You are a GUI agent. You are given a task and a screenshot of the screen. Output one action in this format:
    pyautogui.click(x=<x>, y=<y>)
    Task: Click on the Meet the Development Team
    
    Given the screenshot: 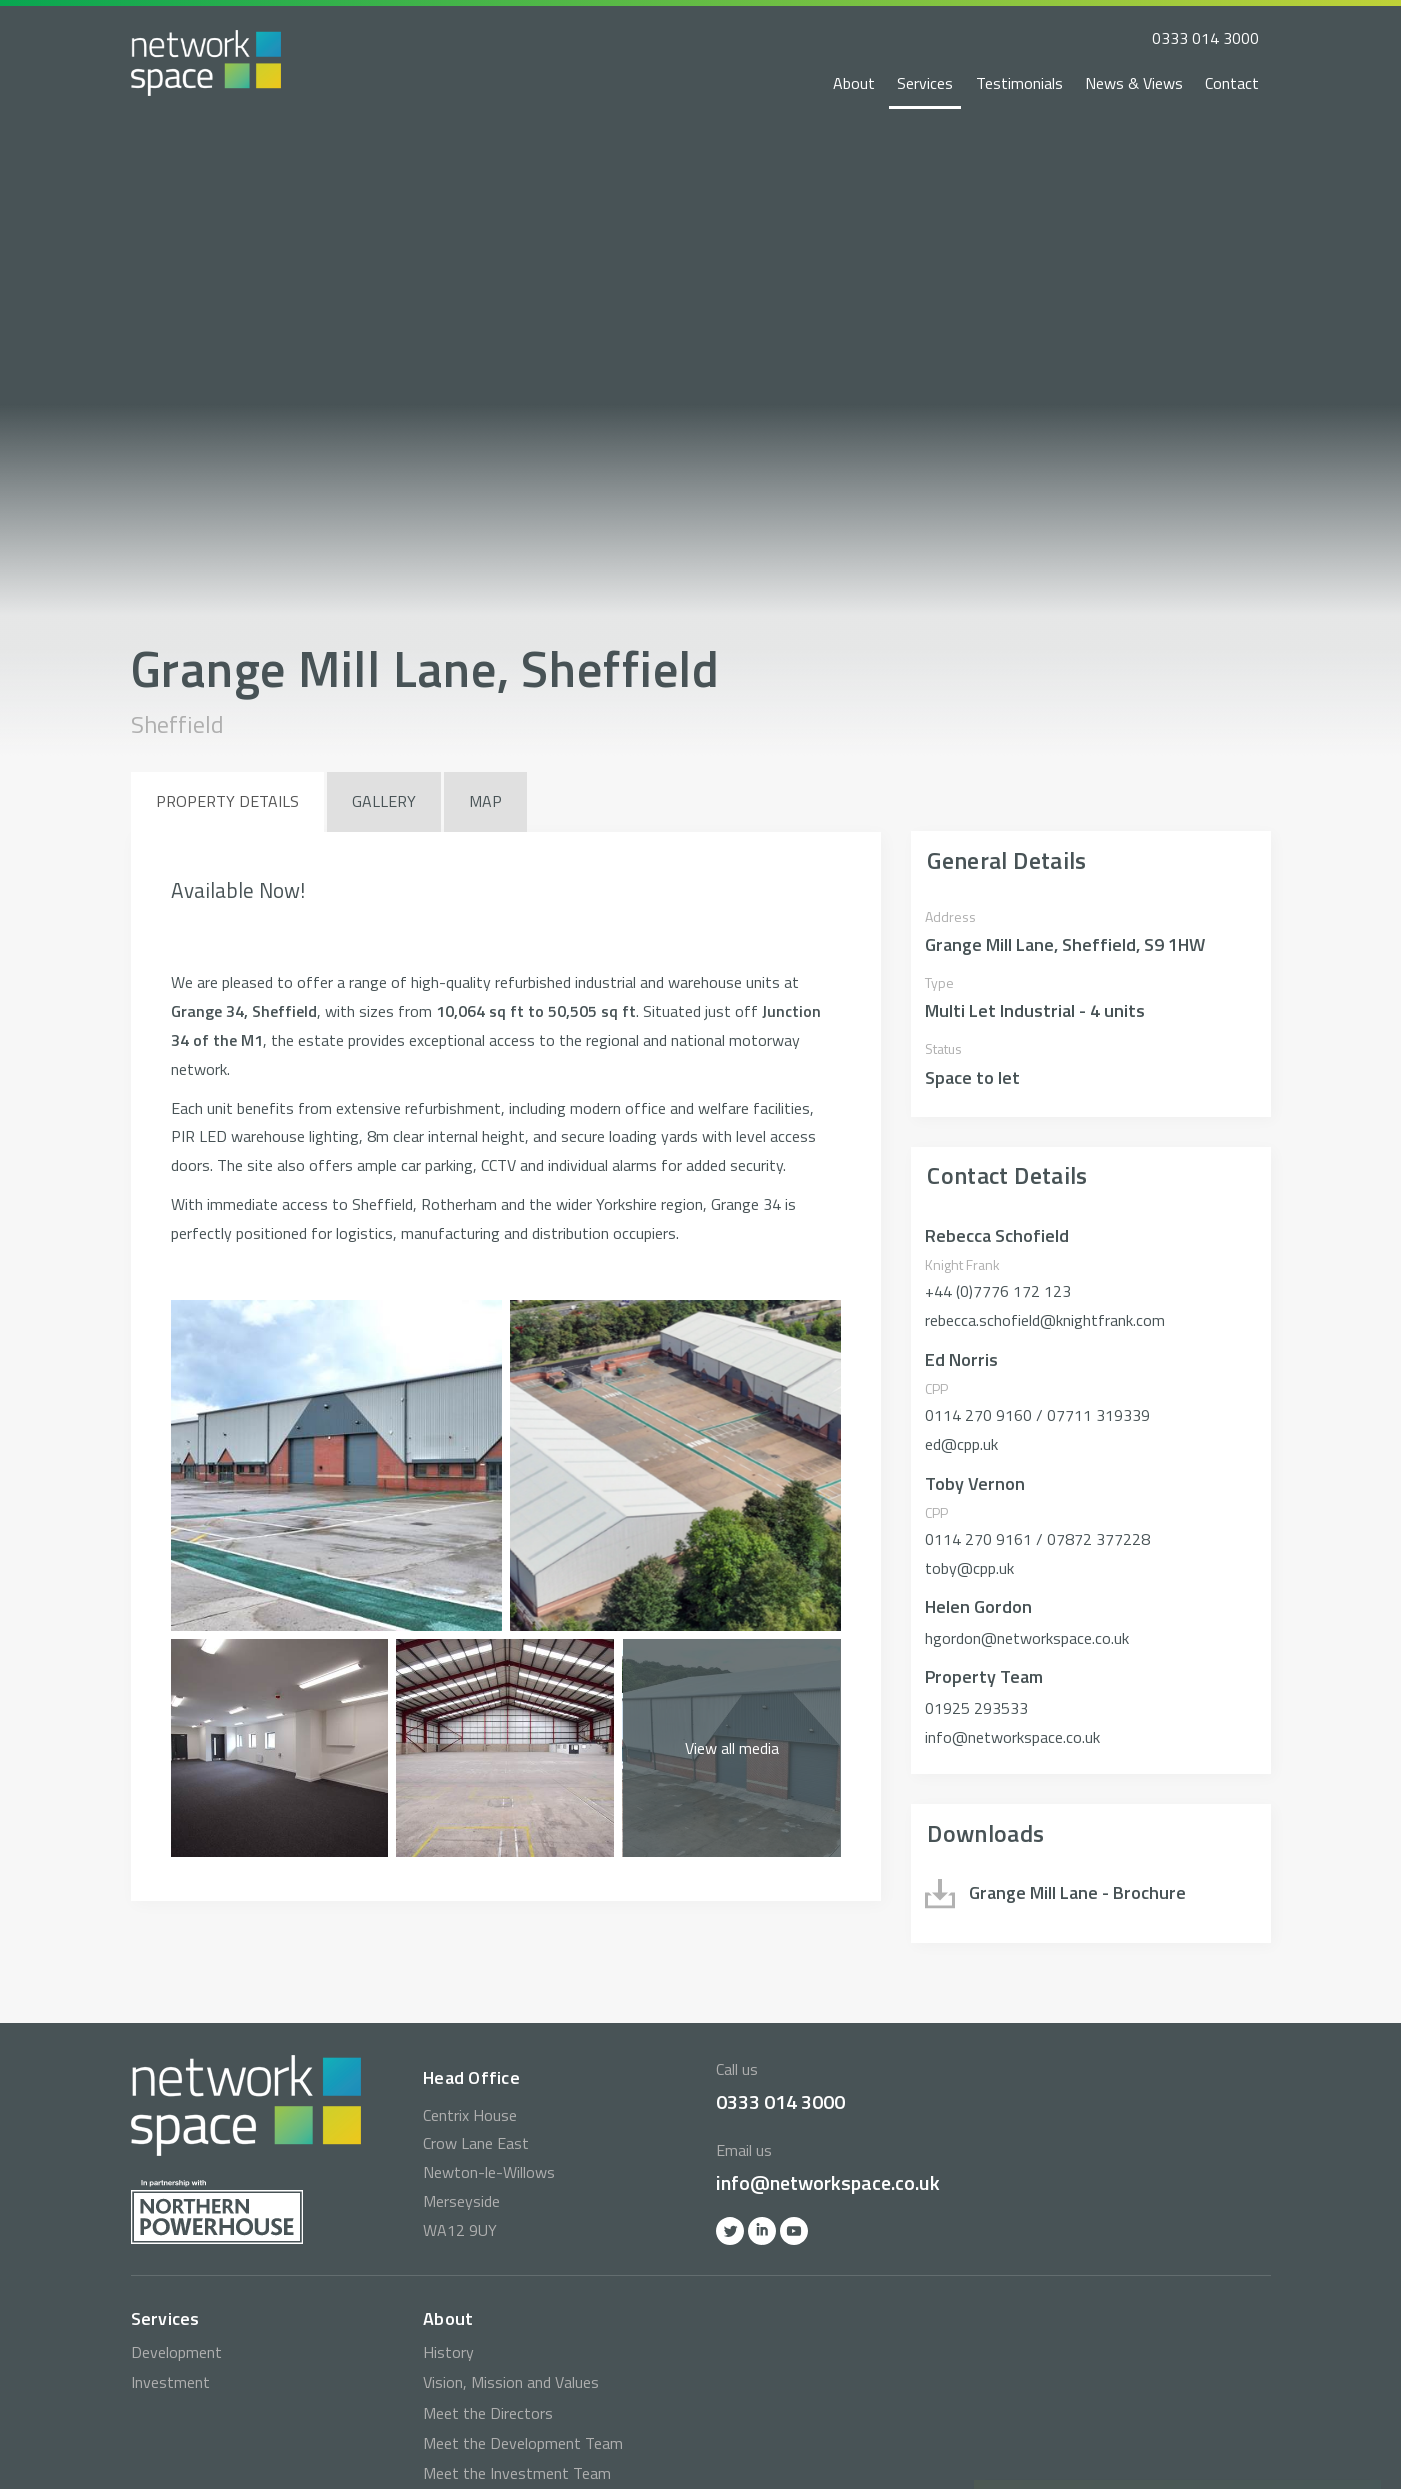 What is the action you would take?
    pyautogui.click(x=523, y=2443)
    